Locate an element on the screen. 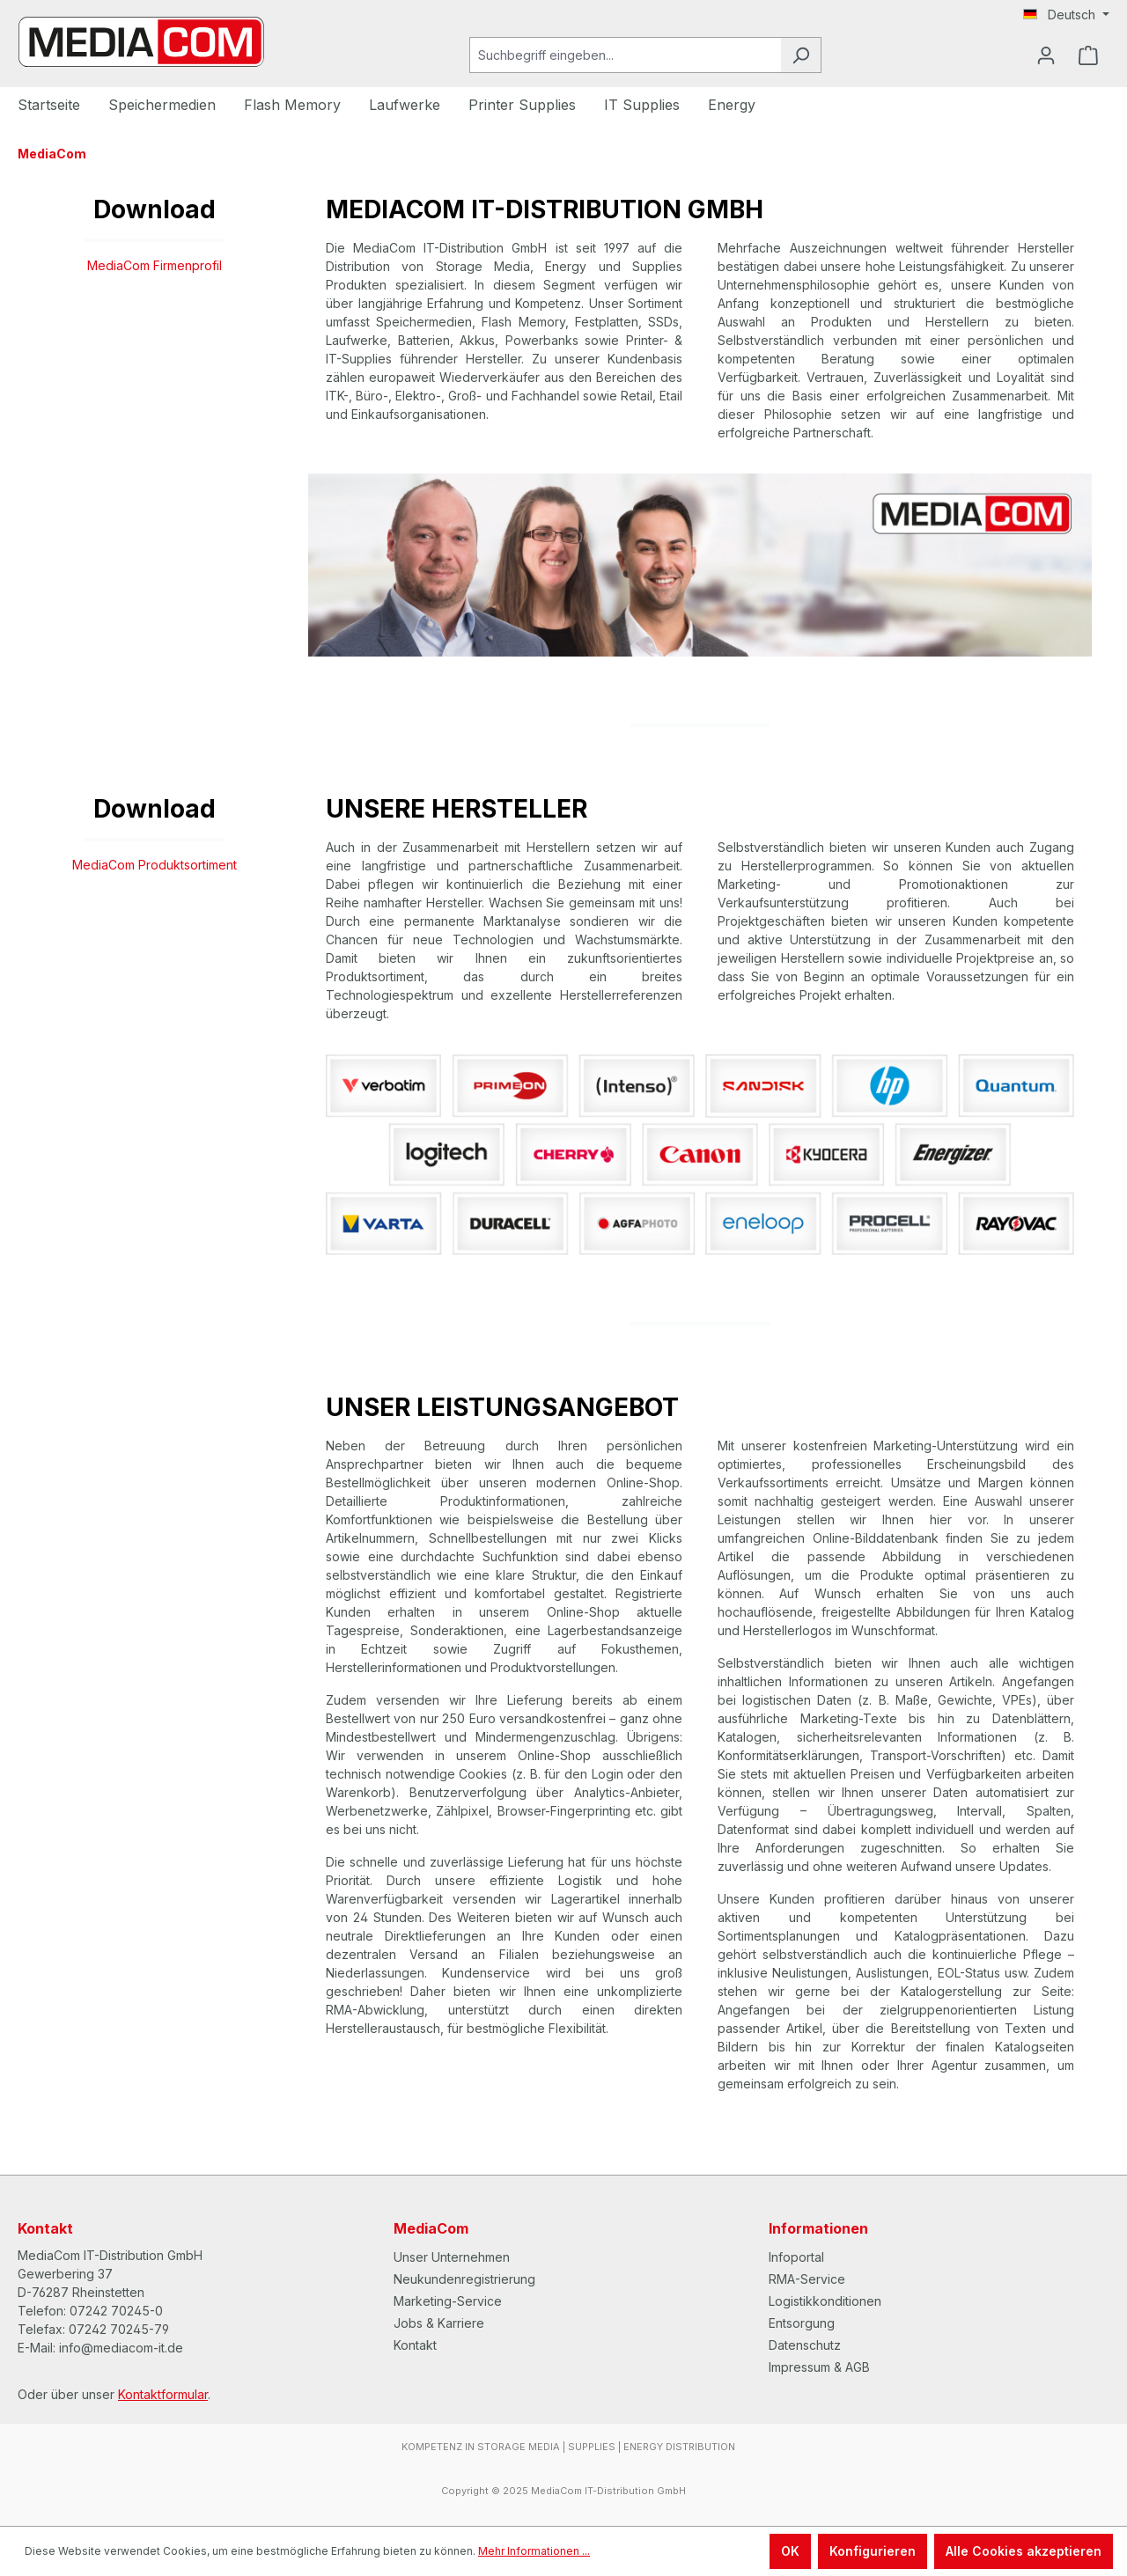 The image size is (1127, 2576). [Sprache ändern (Deutsch ist die aktuelle Sprache)] is located at coordinates (1066, 15).